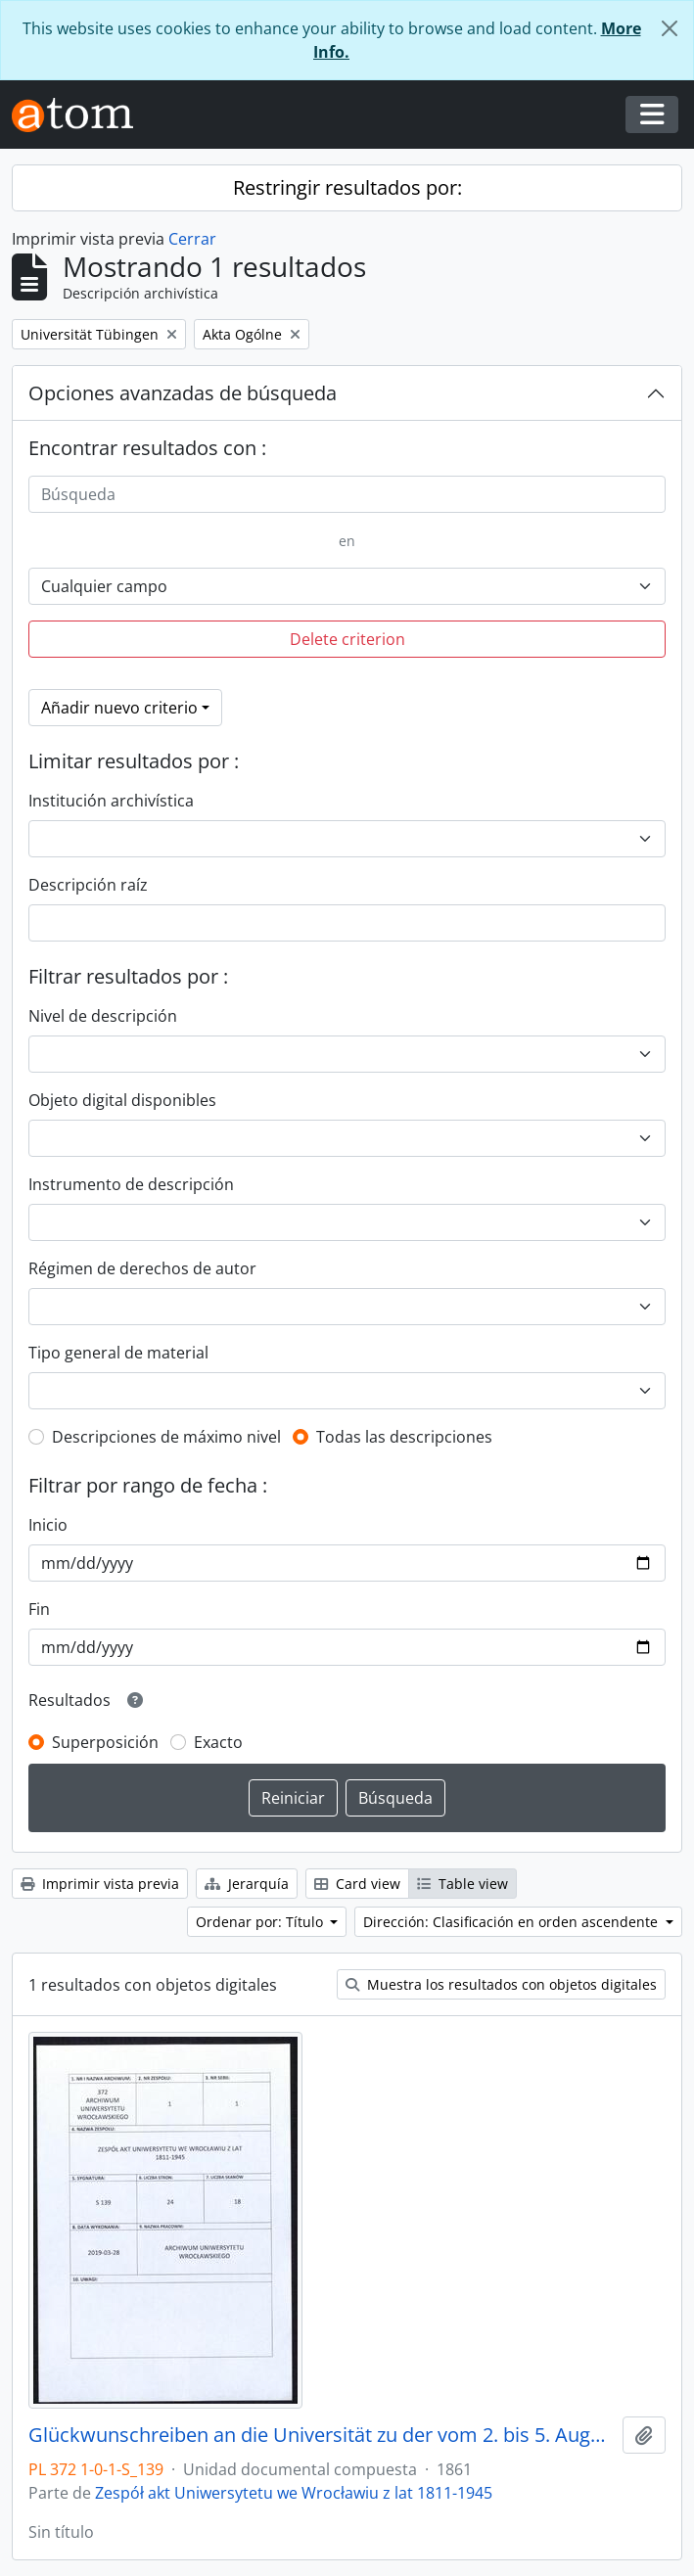 This screenshot has width=694, height=2576. I want to click on Dirección: Clasificación en orden ascendente, so click(512, 1921).